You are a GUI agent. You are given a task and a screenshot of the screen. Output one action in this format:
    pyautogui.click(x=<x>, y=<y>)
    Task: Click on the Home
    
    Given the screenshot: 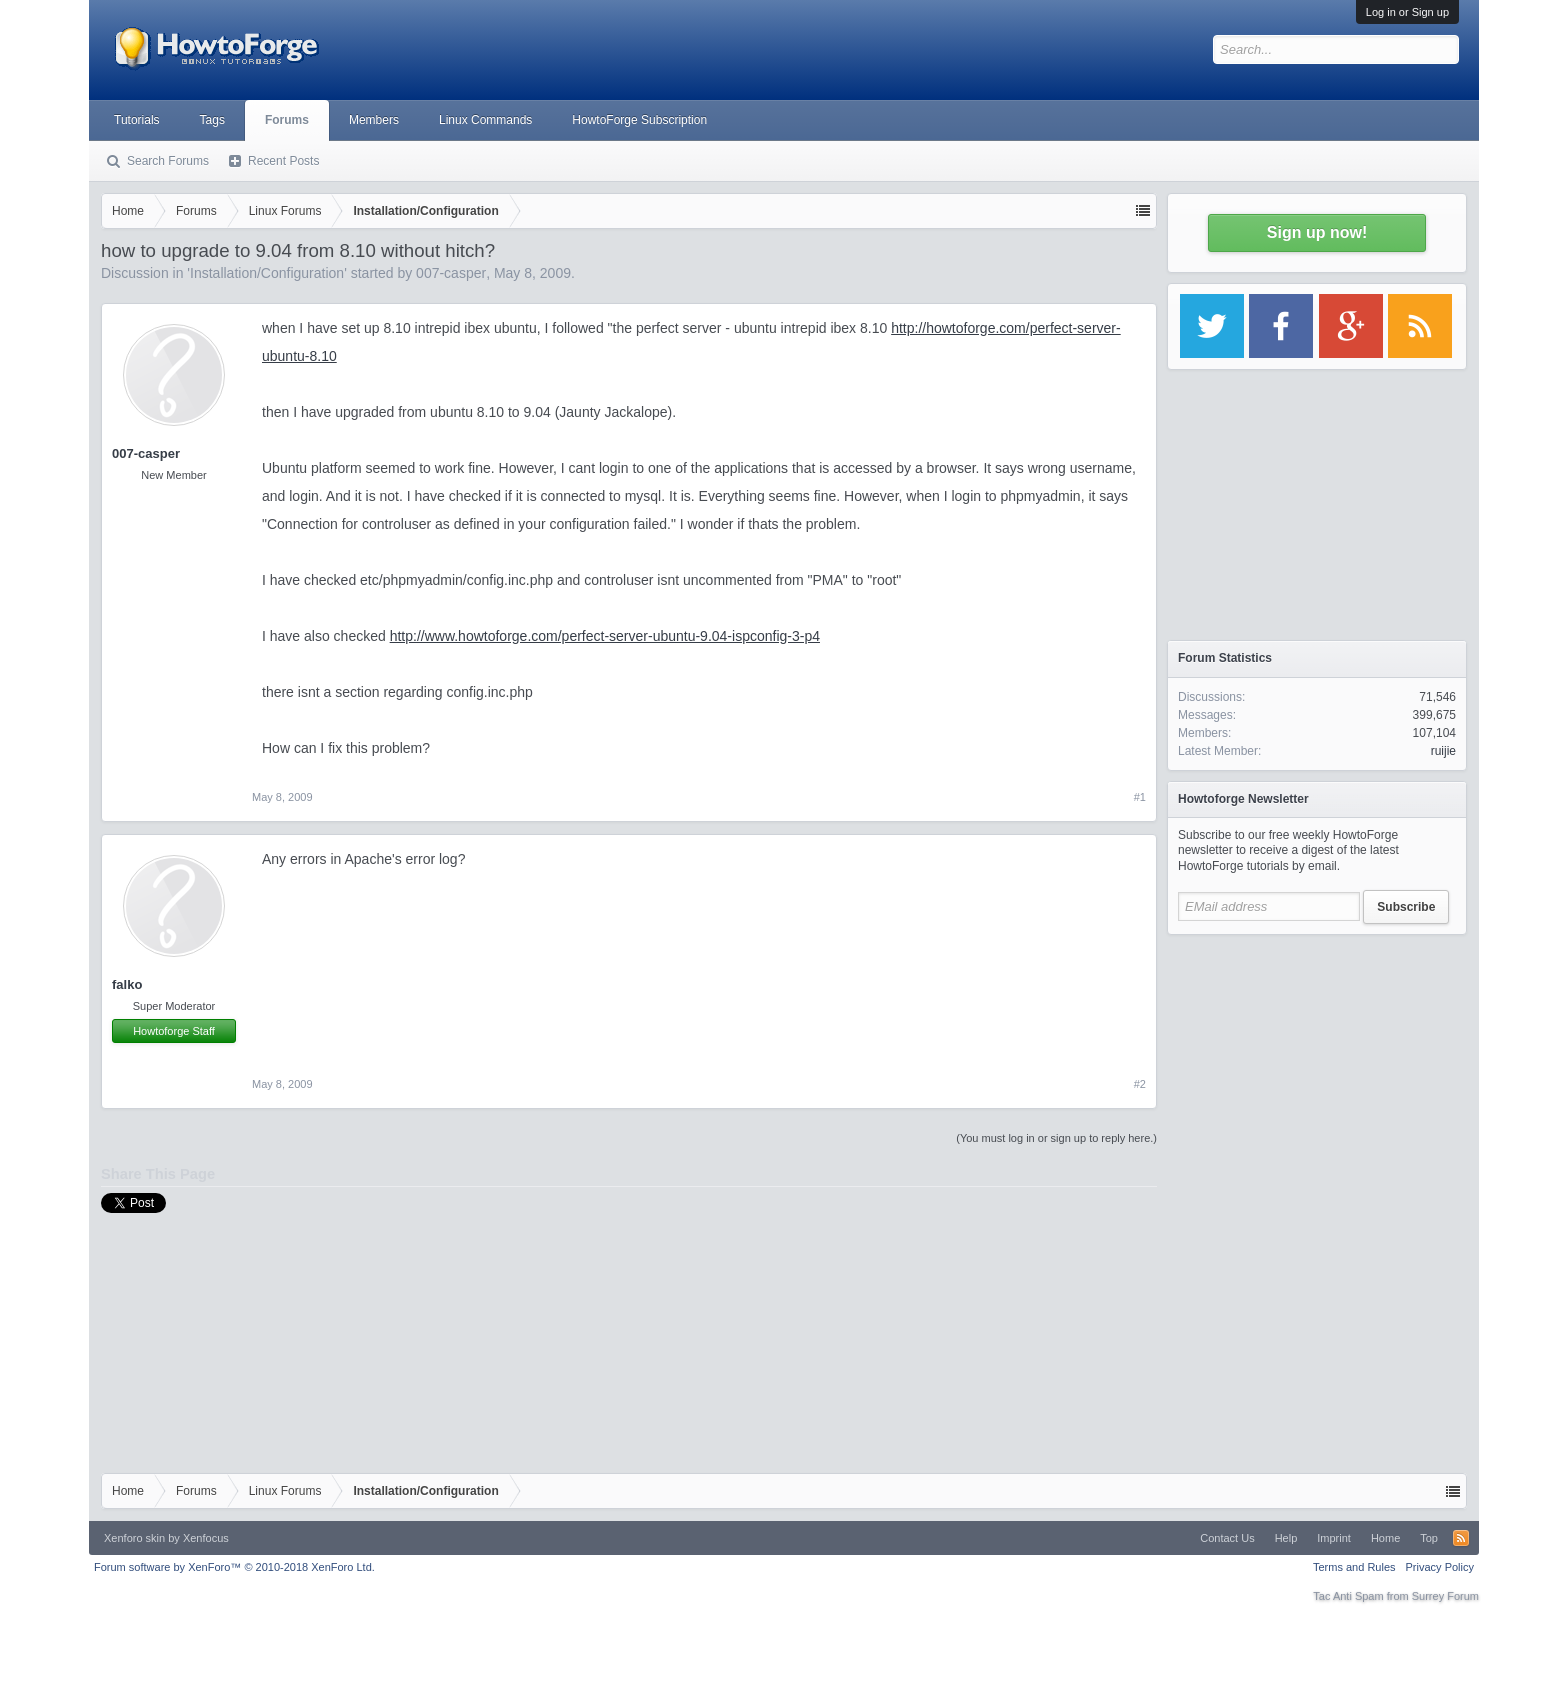 What is the action you would take?
    pyautogui.click(x=1385, y=1538)
    